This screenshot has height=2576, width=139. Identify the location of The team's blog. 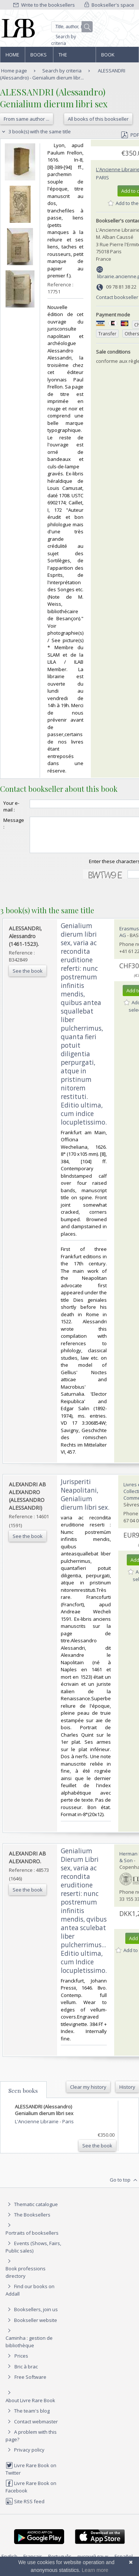
(28, 2417).